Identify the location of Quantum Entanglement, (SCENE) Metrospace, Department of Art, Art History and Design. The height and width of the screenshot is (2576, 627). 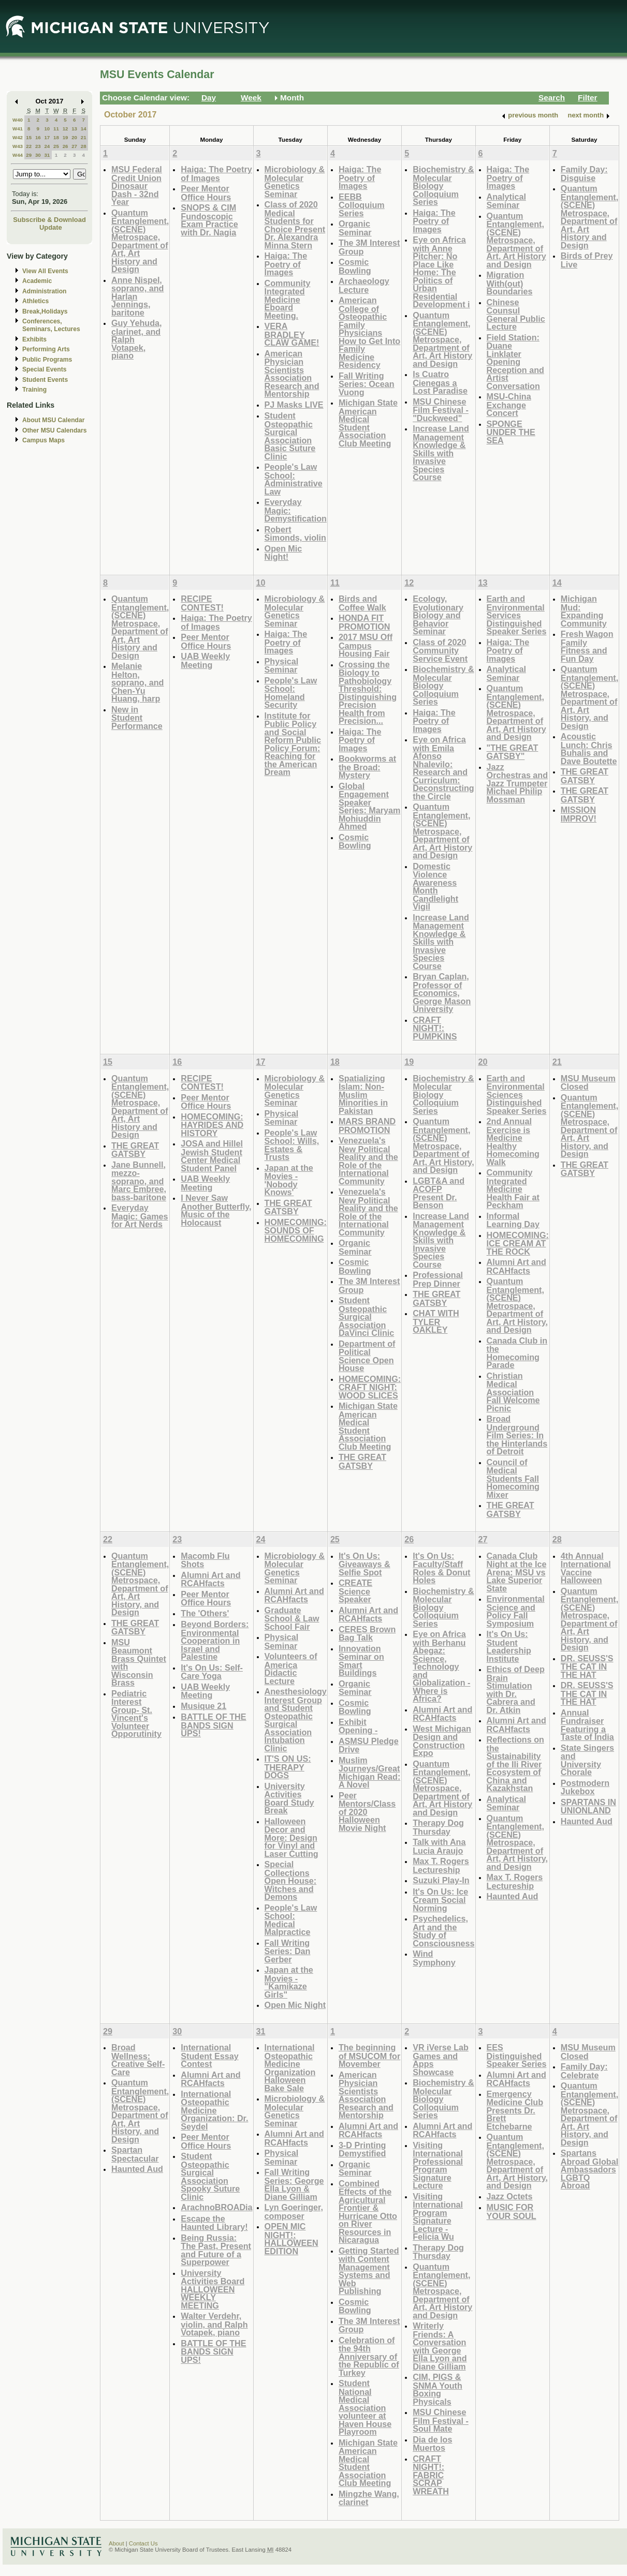
(140, 241).